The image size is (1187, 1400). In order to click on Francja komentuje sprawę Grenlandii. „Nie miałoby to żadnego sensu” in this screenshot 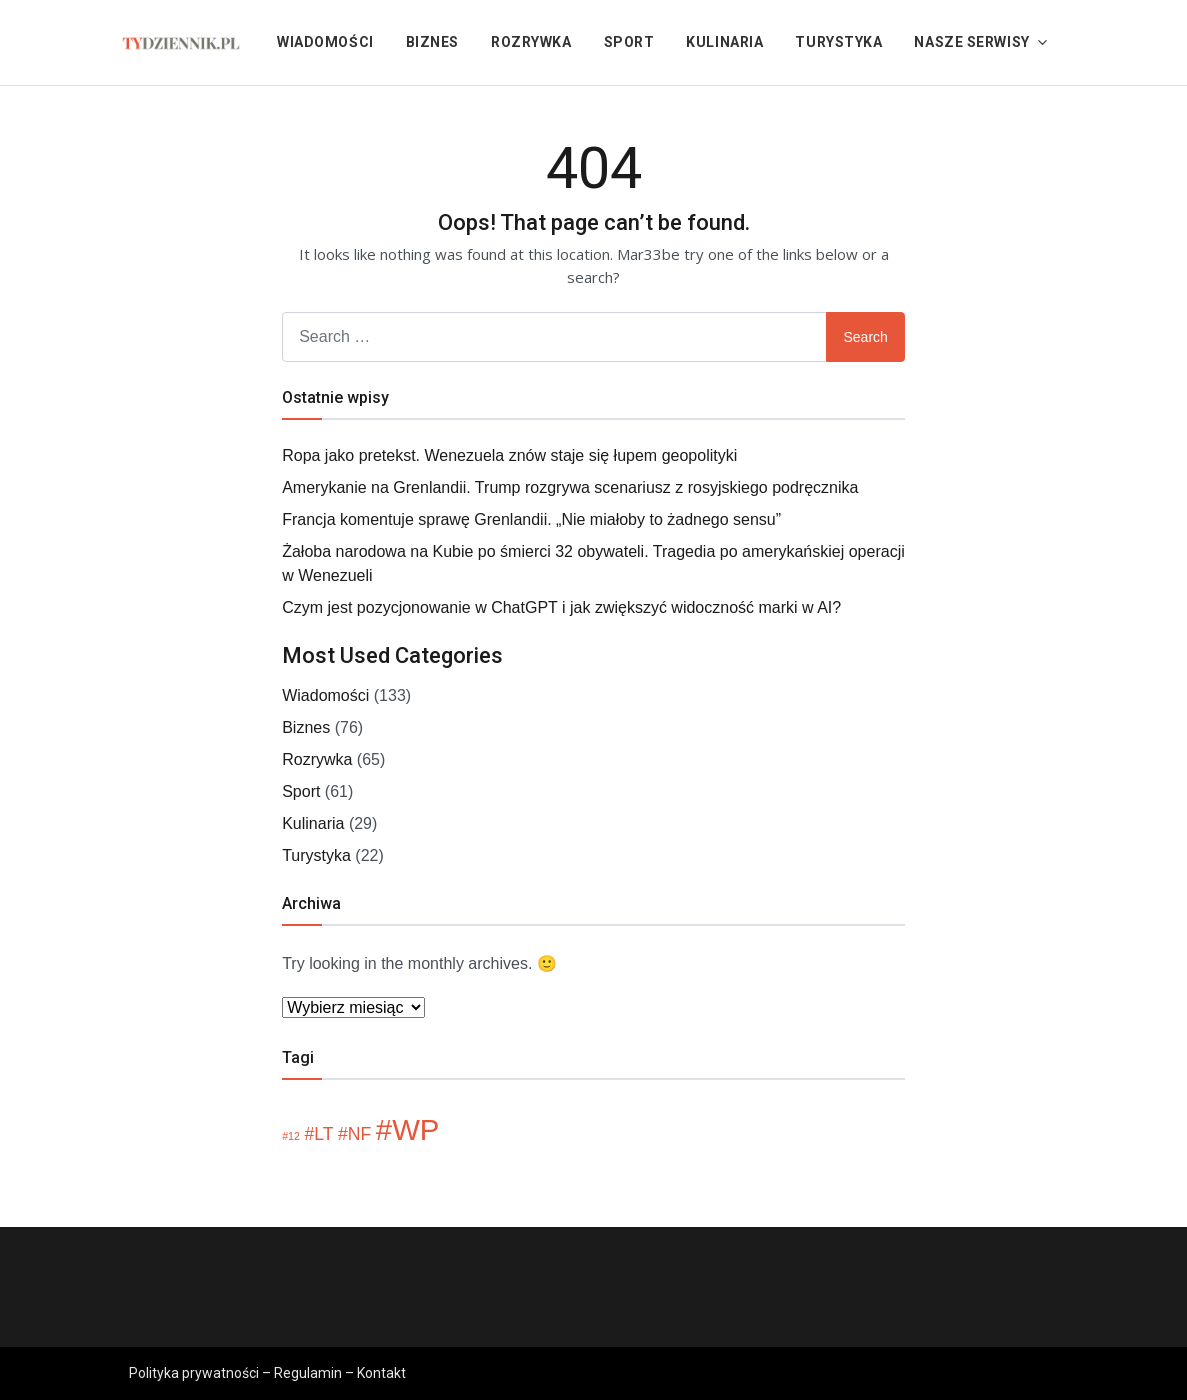, I will do `click(531, 519)`.